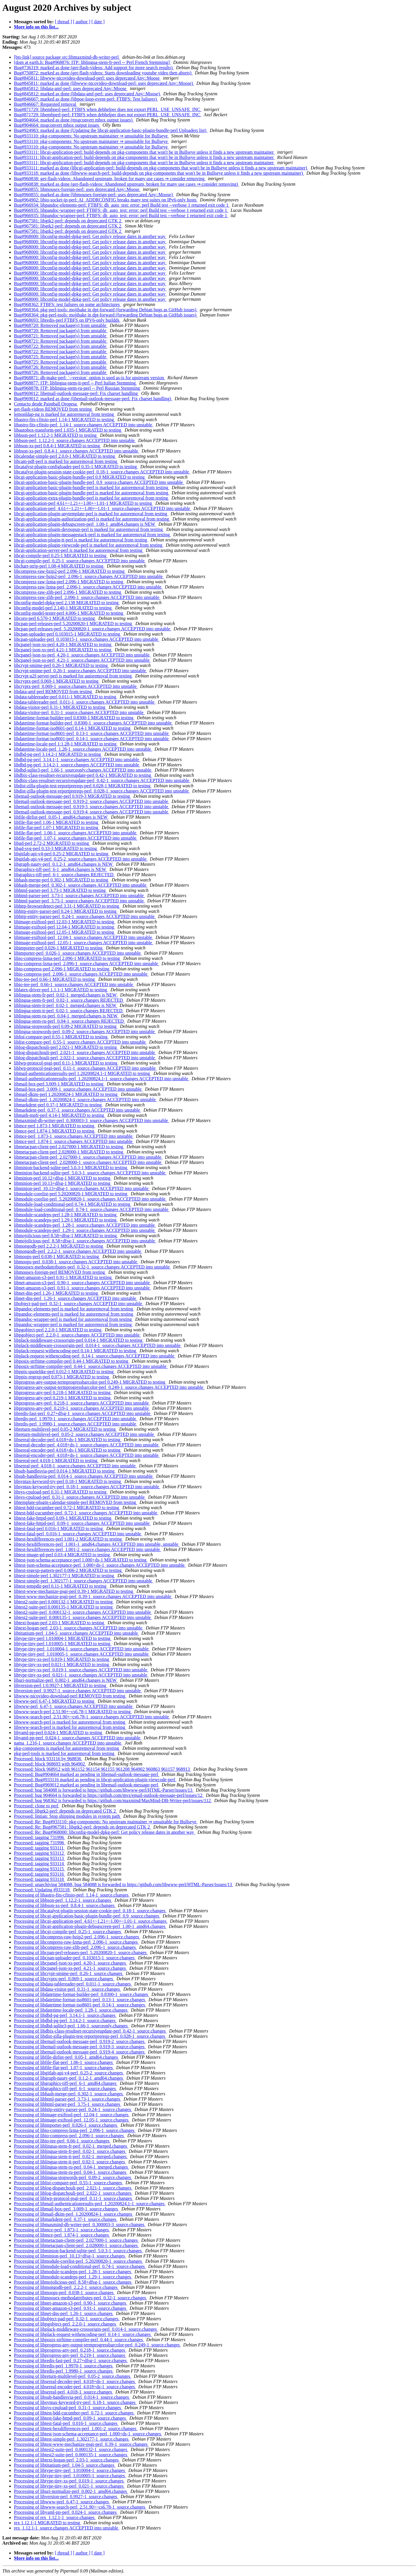 This screenshot has width=418, height=2576. I want to click on libsys-cpuload-perl 0.31-1 MIGRATED to testing, so click(61, 1491).